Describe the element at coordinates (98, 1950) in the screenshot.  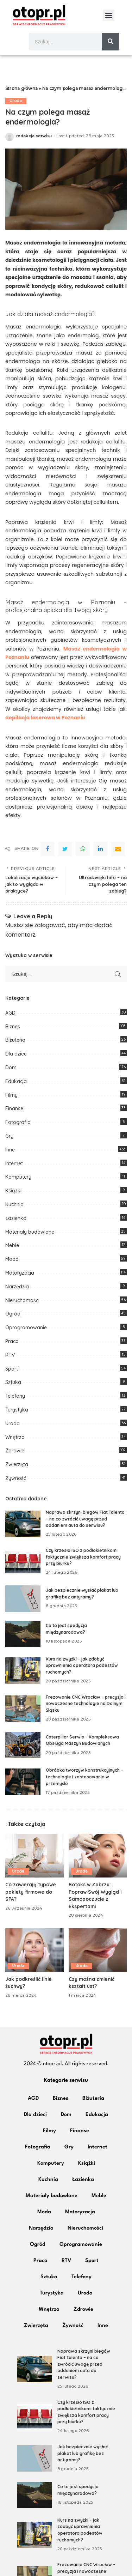
I see `[Czy można zmienić kształt ust?]` at that location.